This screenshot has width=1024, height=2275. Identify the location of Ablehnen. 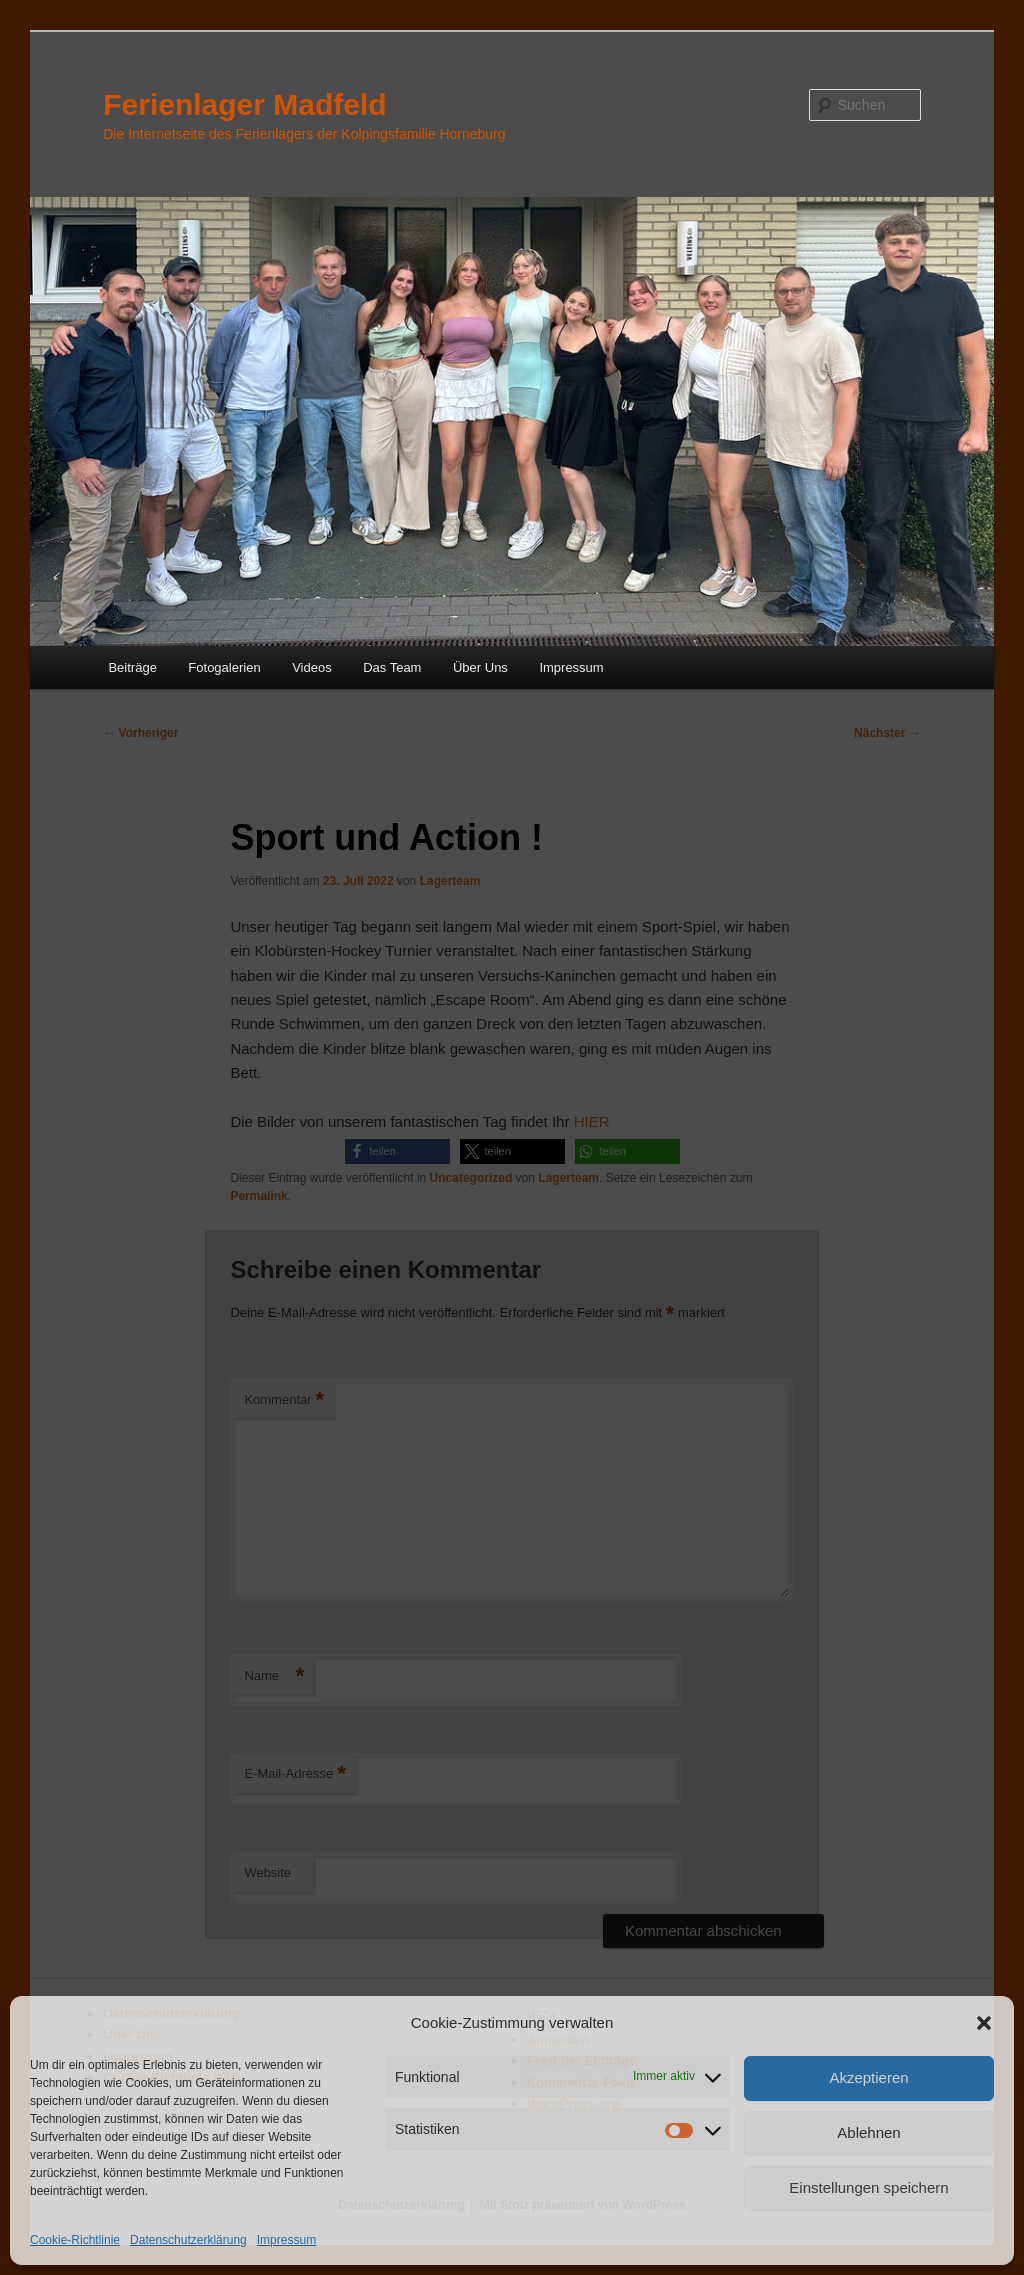
(868, 2132).